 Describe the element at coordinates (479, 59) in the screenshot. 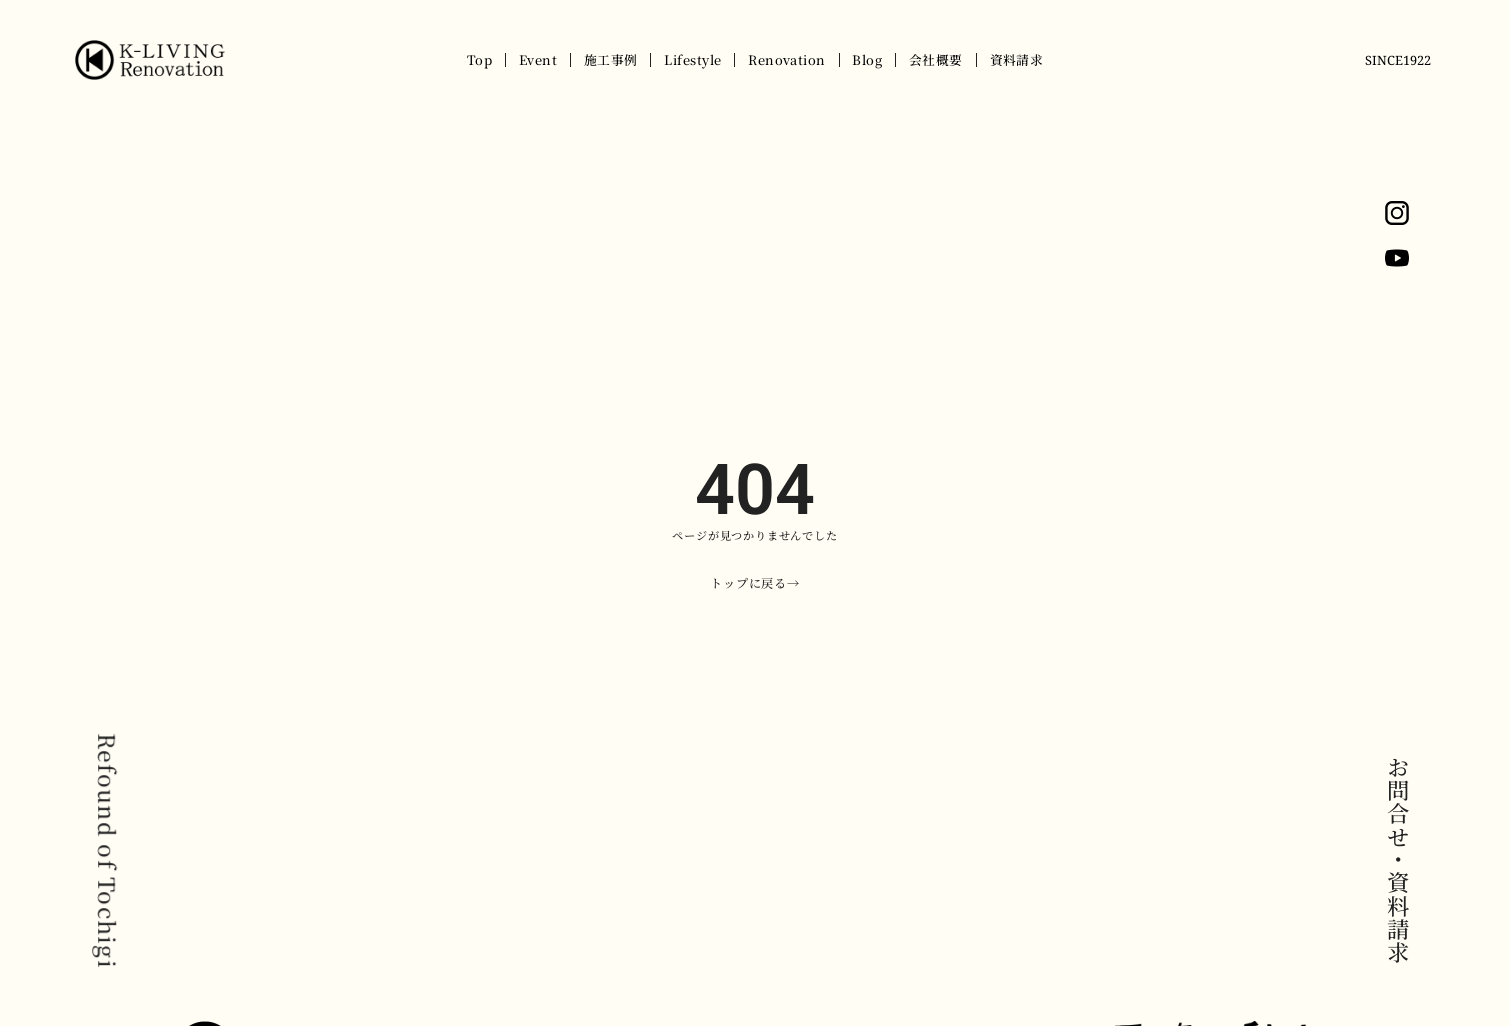

I see `Top` at that location.